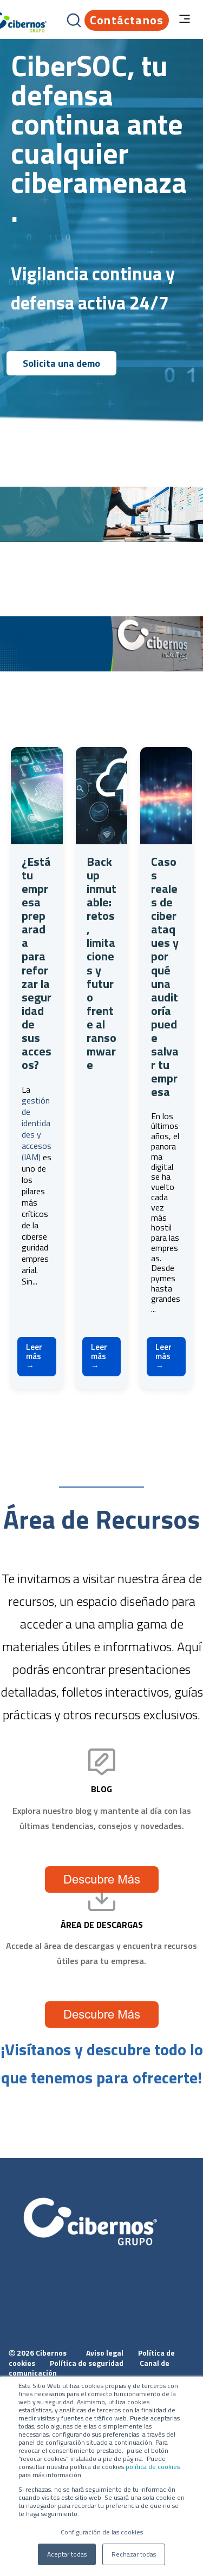 The width and height of the screenshot is (203, 2576). I want to click on Aviso legal, so click(105, 2352).